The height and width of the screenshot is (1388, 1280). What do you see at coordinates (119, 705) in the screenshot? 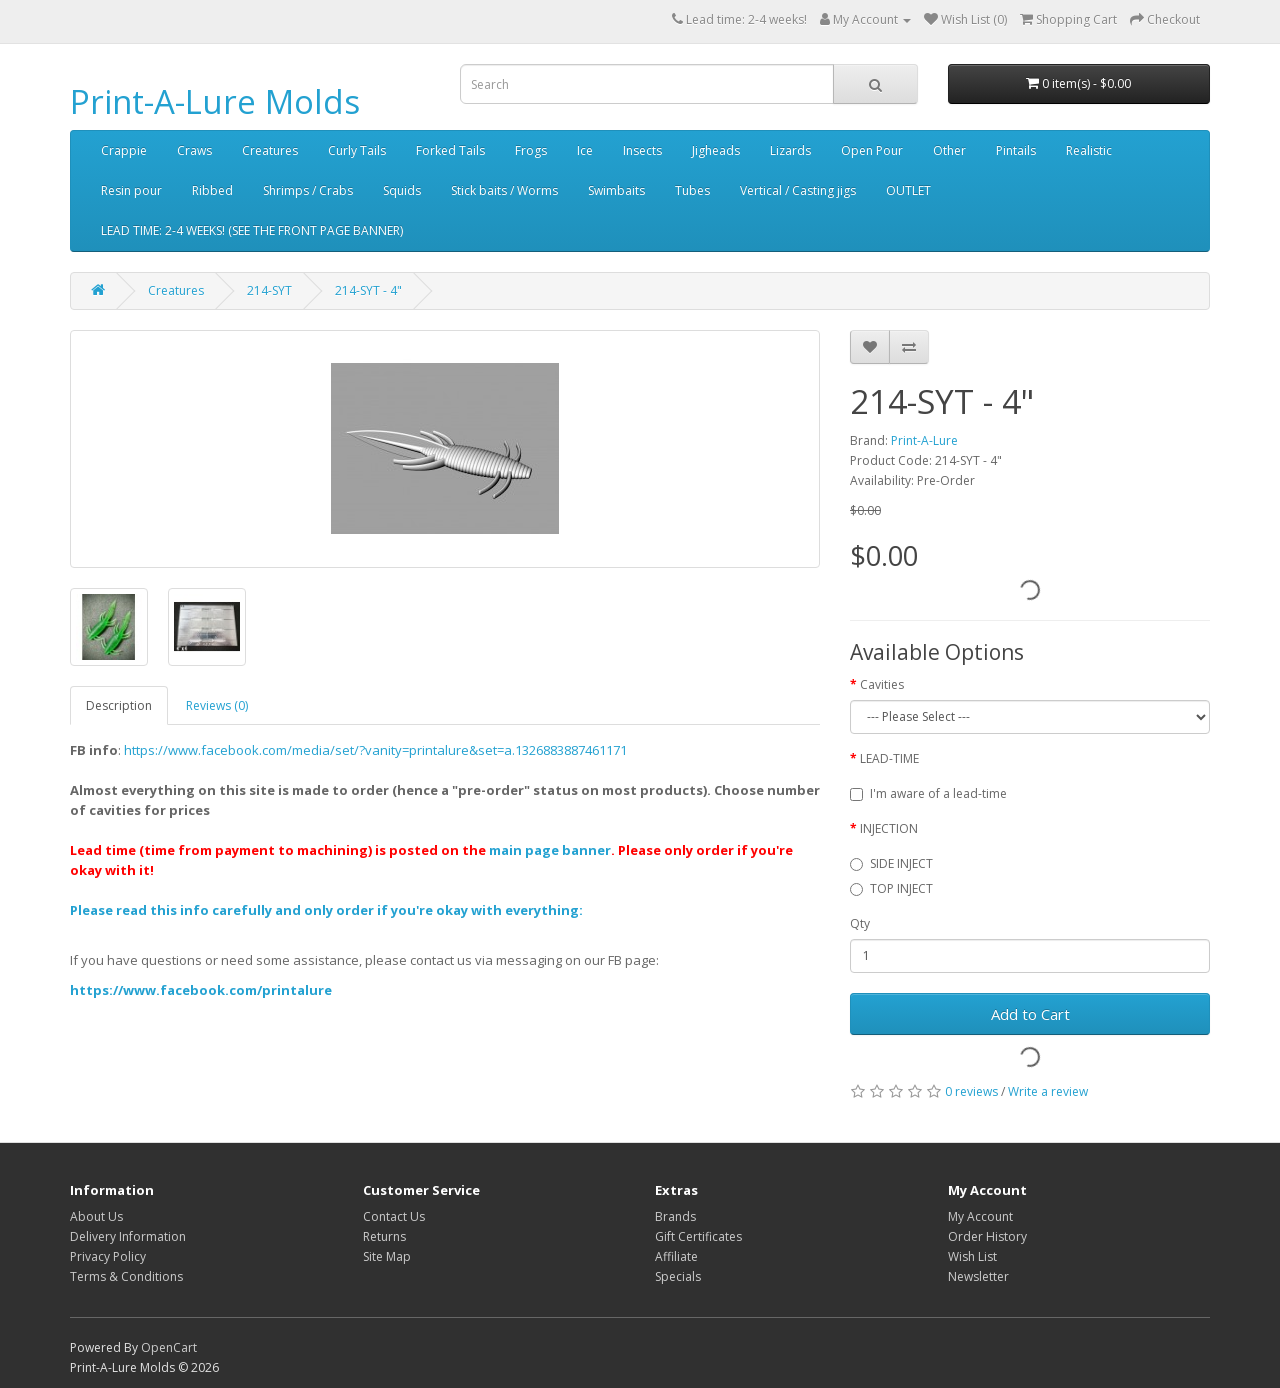
I see `Description` at bounding box center [119, 705].